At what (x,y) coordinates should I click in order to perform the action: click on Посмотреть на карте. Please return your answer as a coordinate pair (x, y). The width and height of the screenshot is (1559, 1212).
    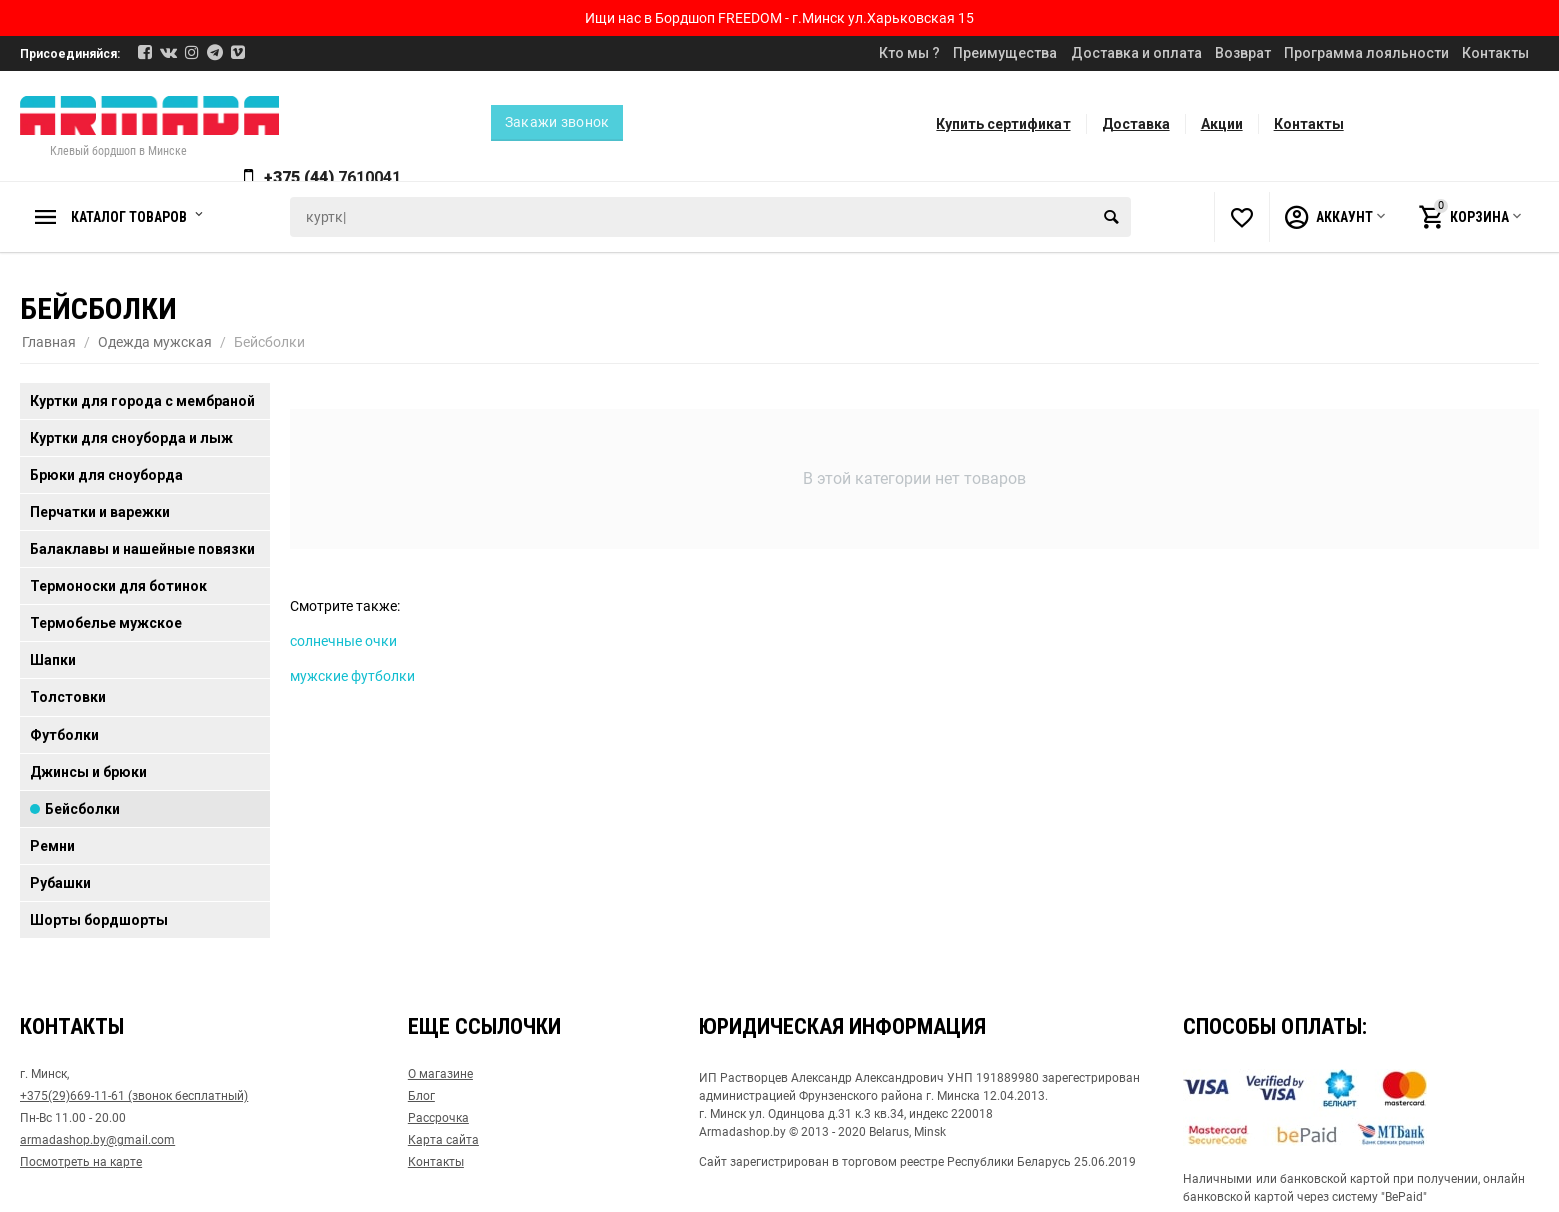
    Looking at the image, I should click on (81, 1162).